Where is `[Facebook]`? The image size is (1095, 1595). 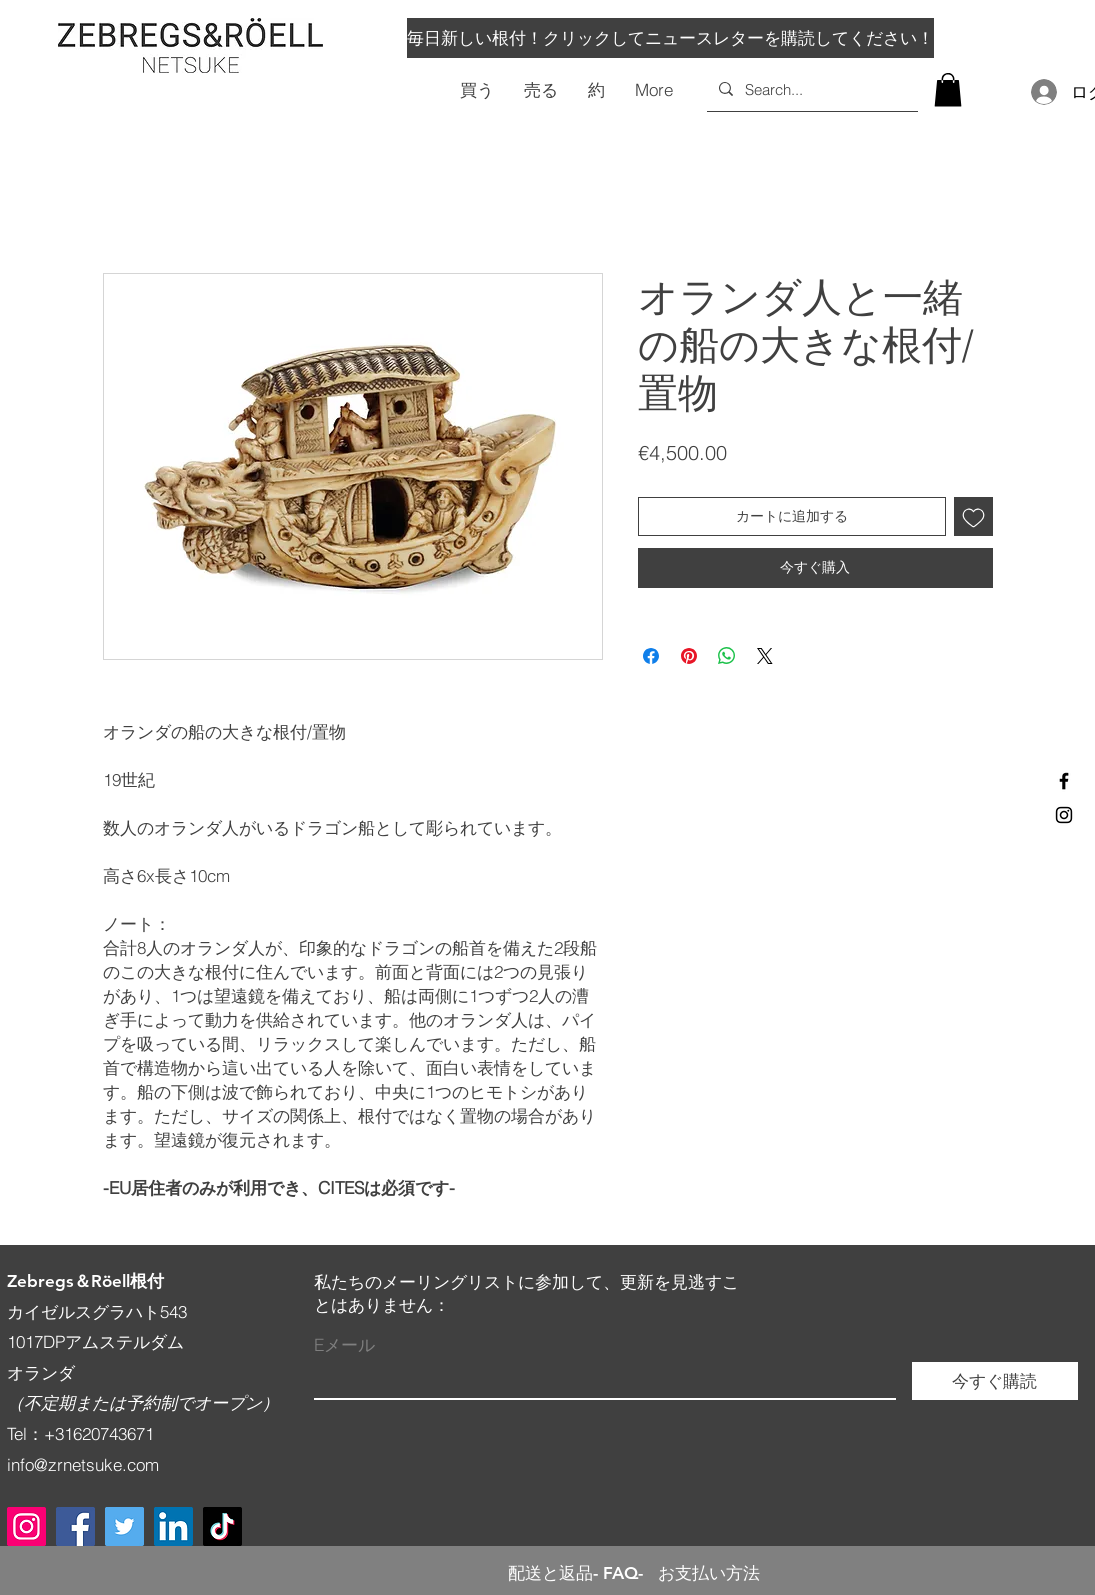
[Facebook] is located at coordinates (75, 1526).